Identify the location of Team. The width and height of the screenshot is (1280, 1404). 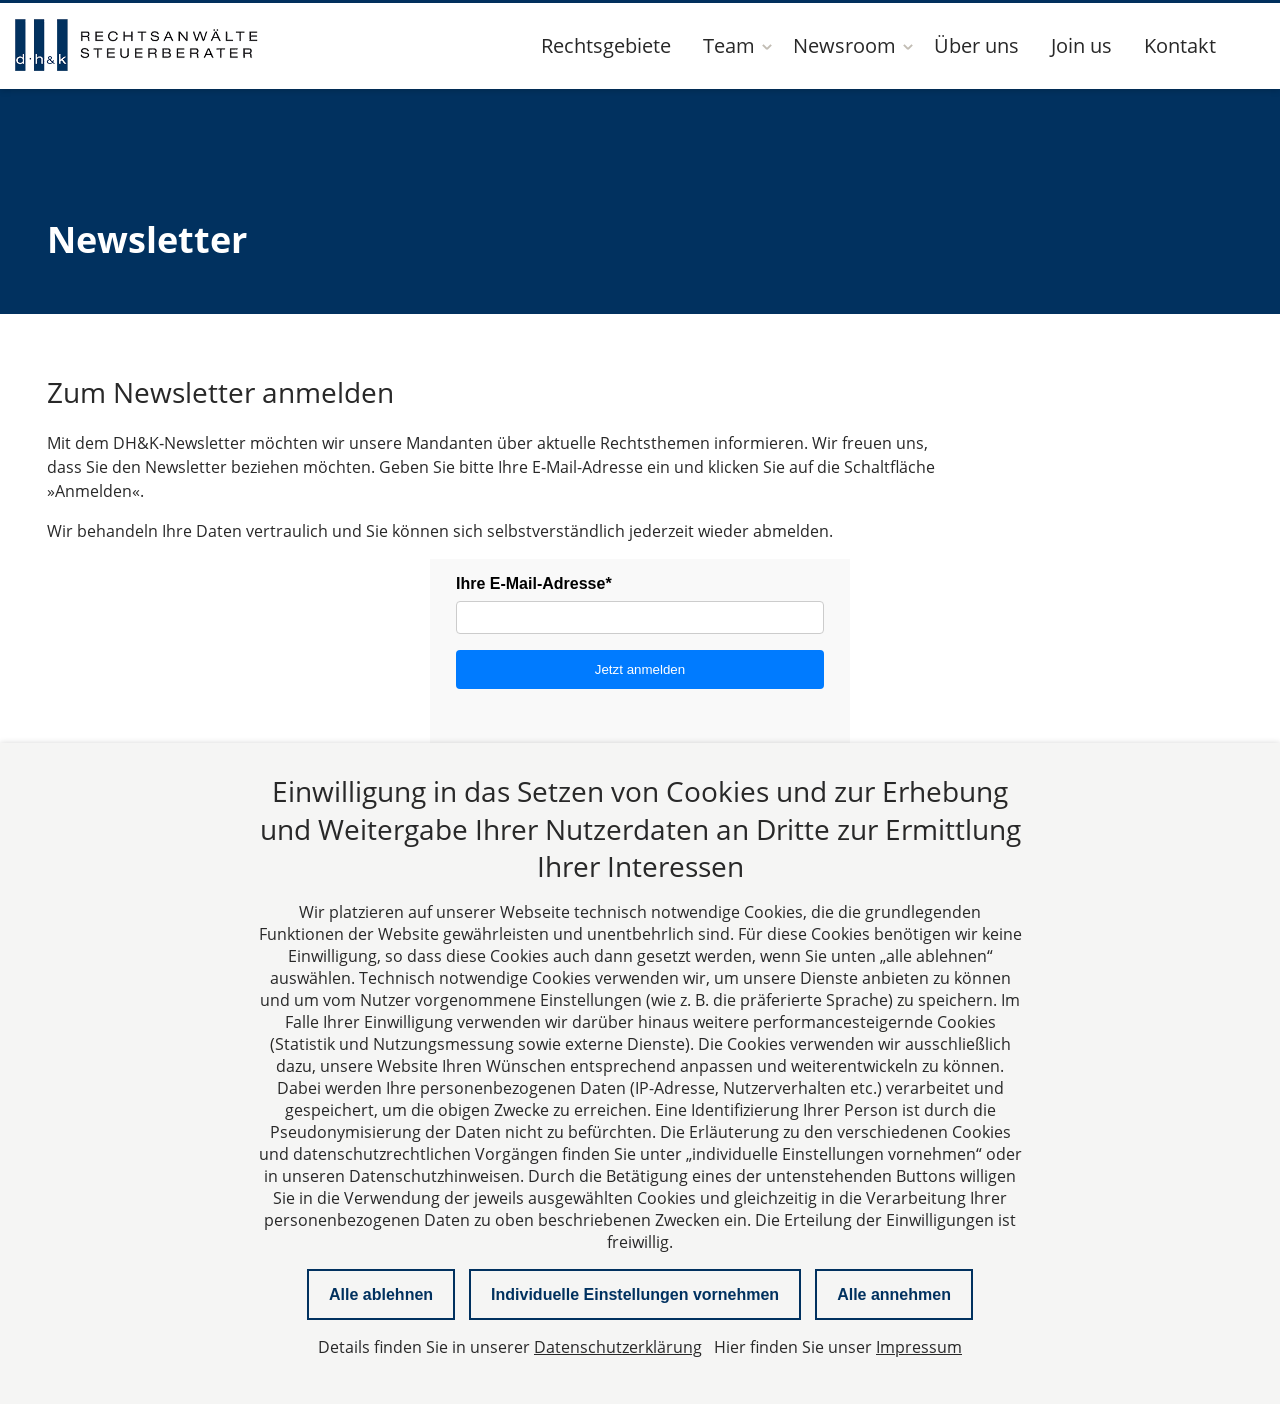
(729, 45).